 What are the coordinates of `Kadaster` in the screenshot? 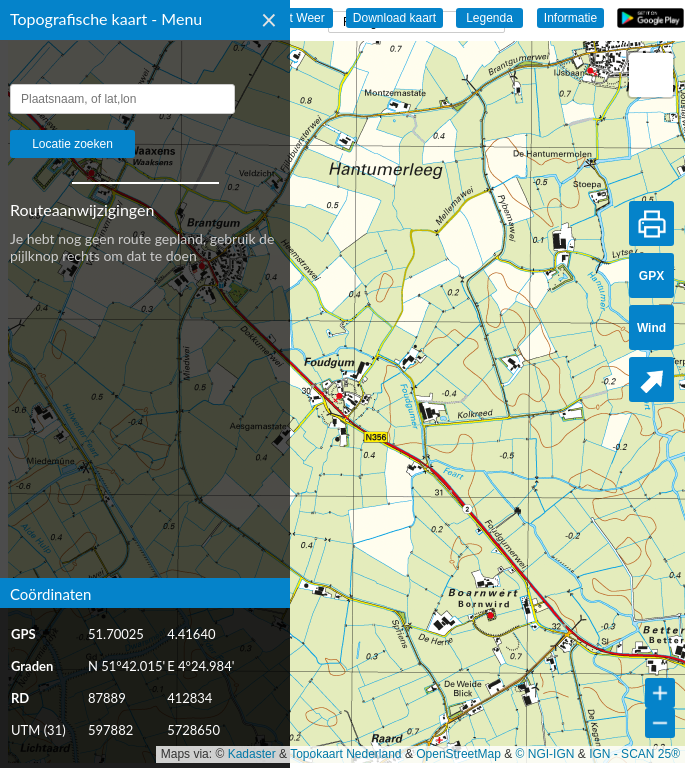 It's located at (252, 754).